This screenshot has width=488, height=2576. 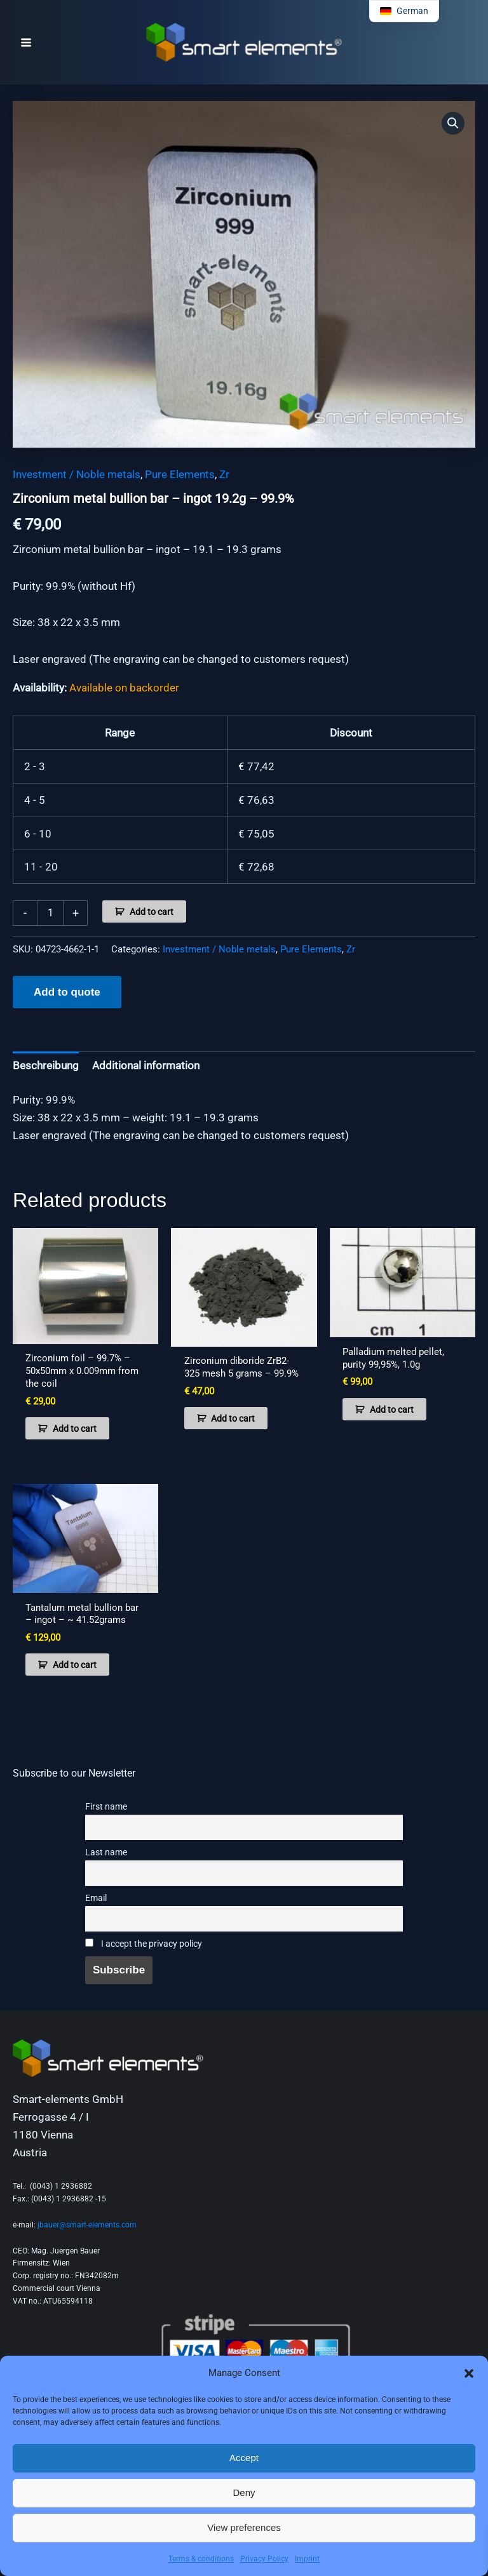 What do you see at coordinates (244, 2457) in the screenshot?
I see `Accept` at bounding box center [244, 2457].